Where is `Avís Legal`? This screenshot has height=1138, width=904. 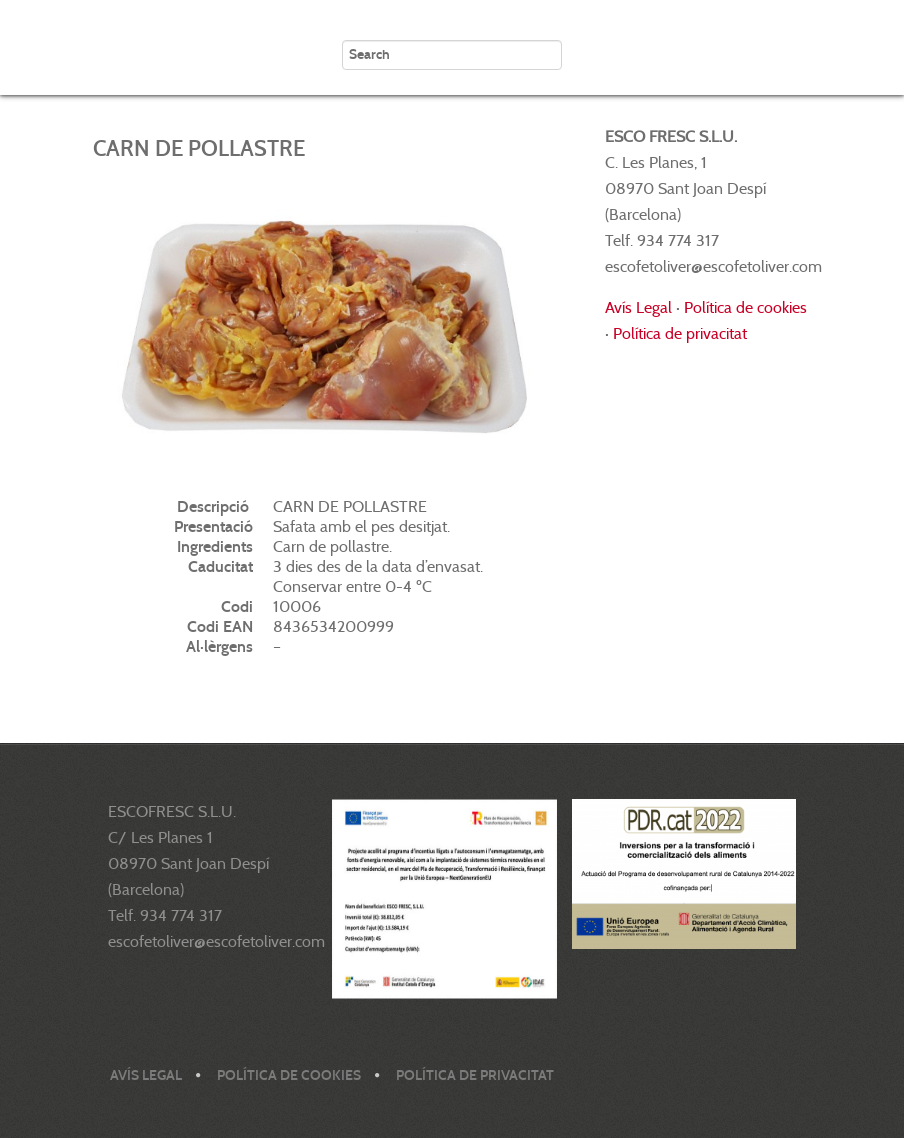 Avís Legal is located at coordinates (638, 307).